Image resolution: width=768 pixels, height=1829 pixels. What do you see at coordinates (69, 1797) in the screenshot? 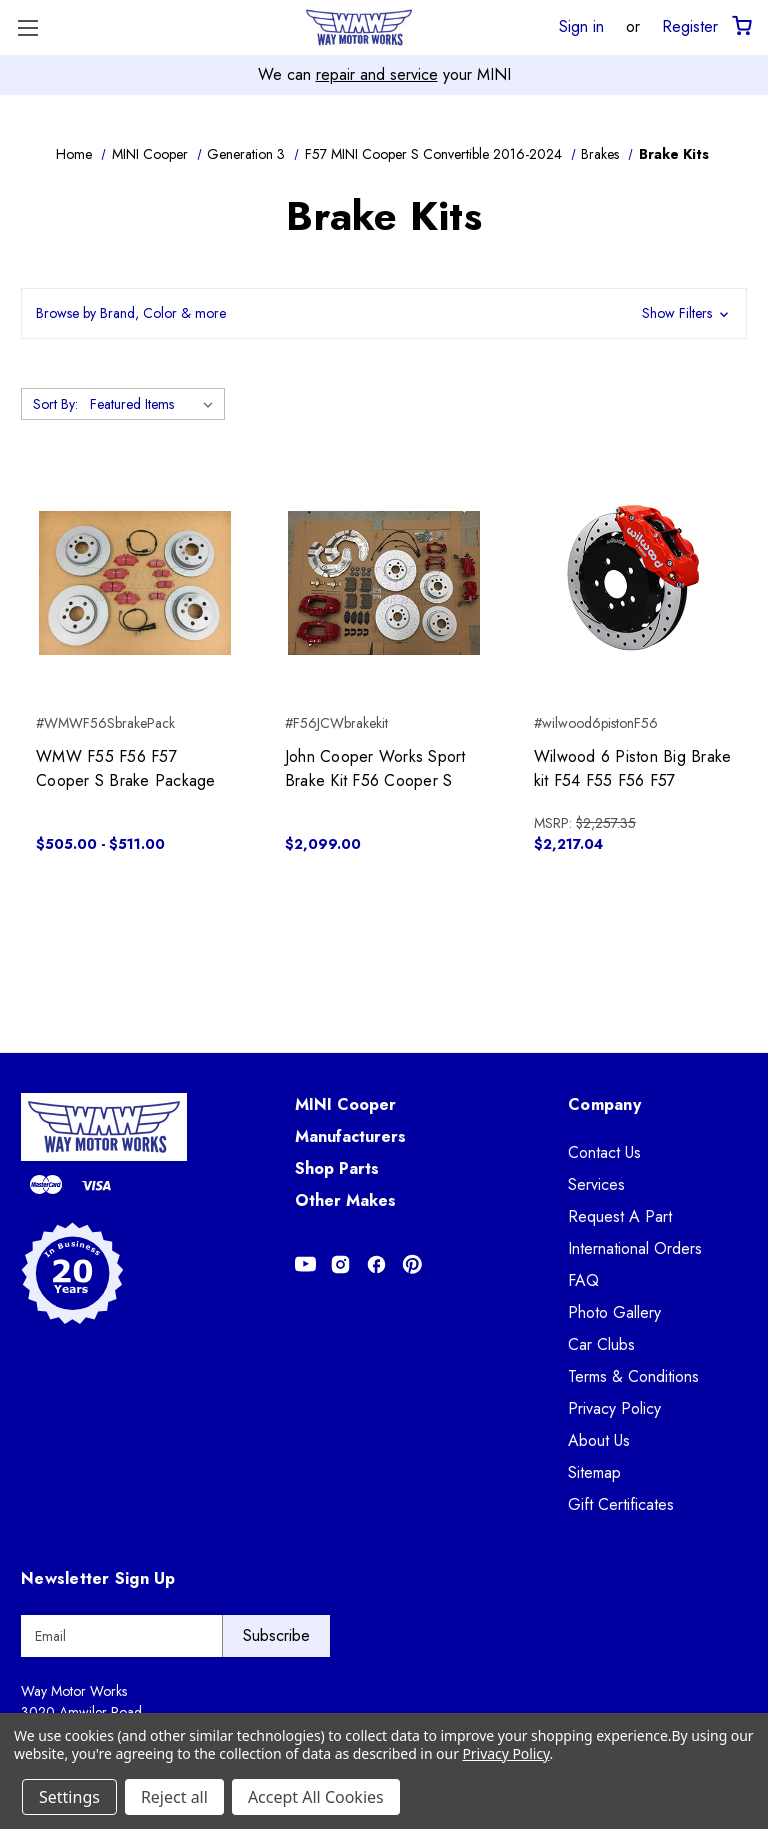
I see `Settings` at bounding box center [69, 1797].